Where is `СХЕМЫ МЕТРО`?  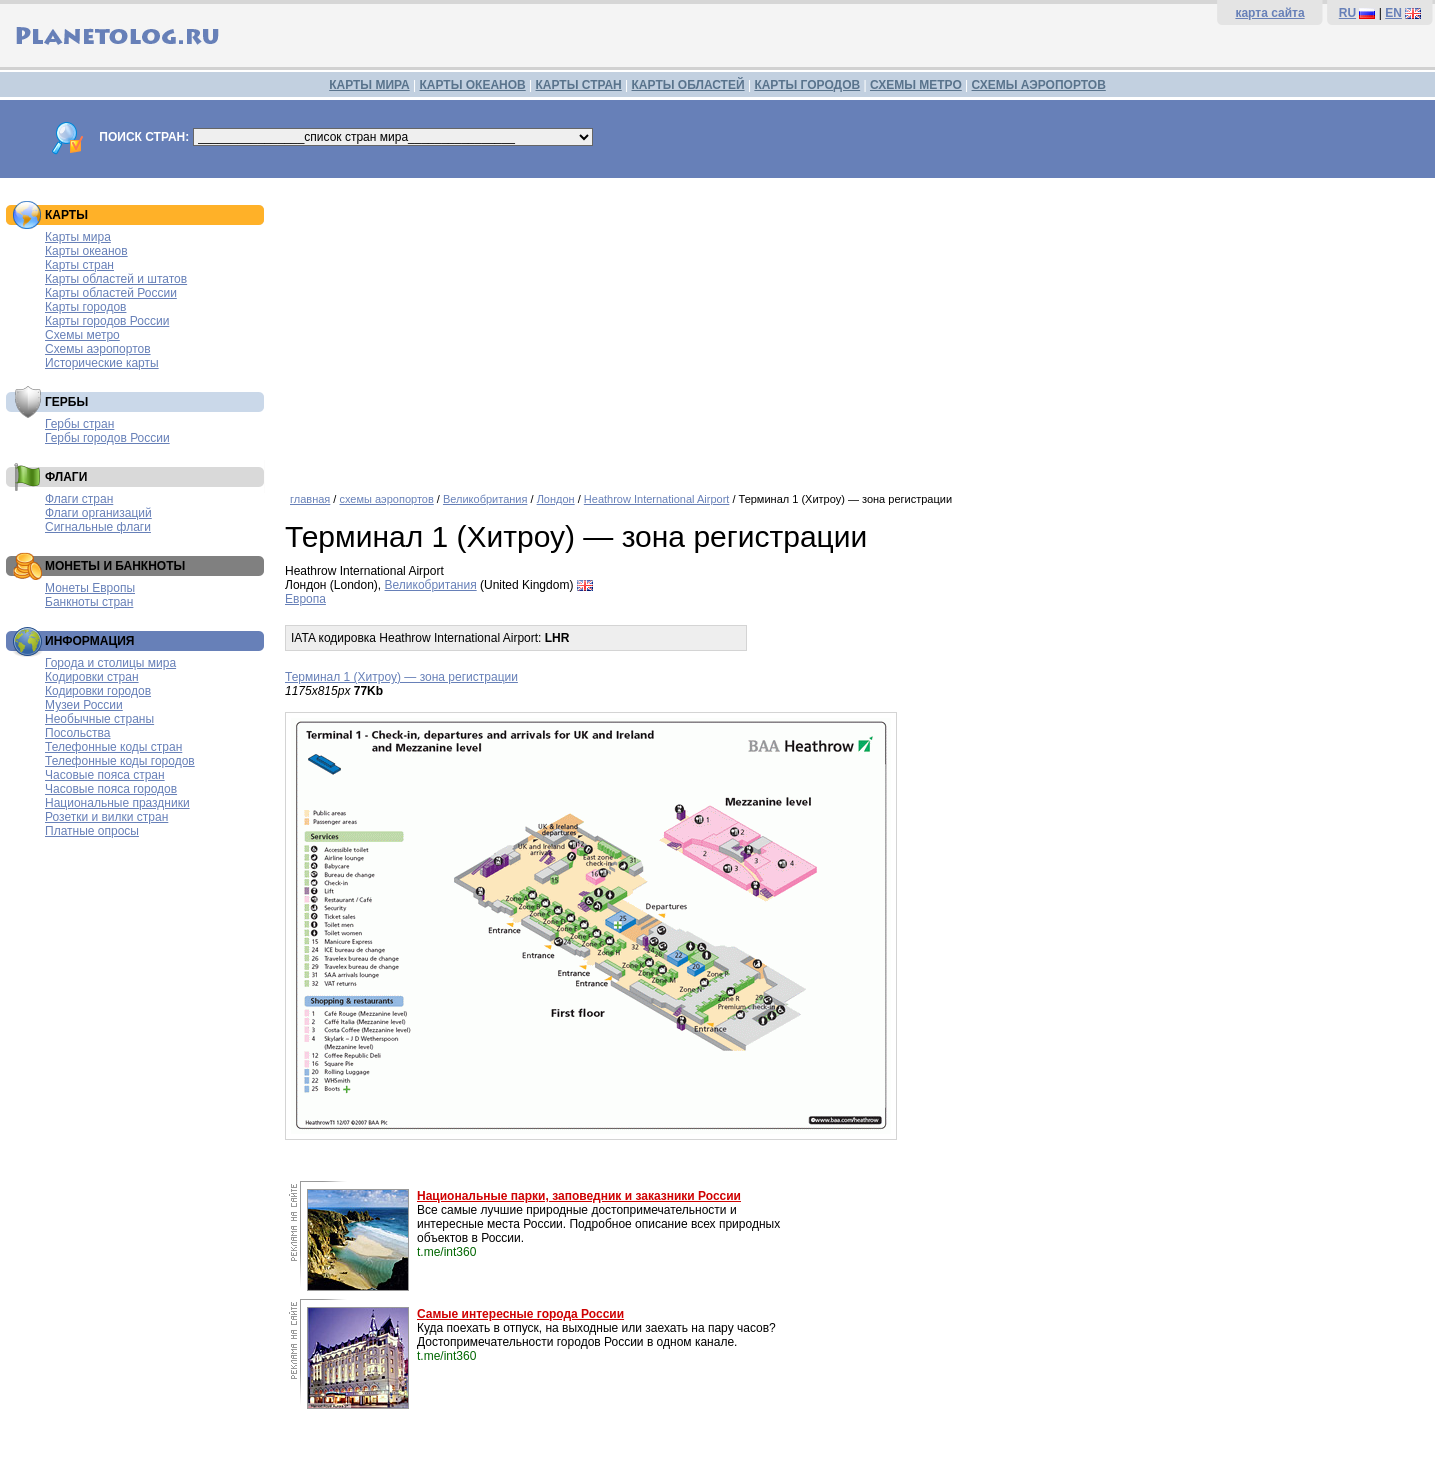 СХЕМЫ МЕТРО is located at coordinates (916, 85).